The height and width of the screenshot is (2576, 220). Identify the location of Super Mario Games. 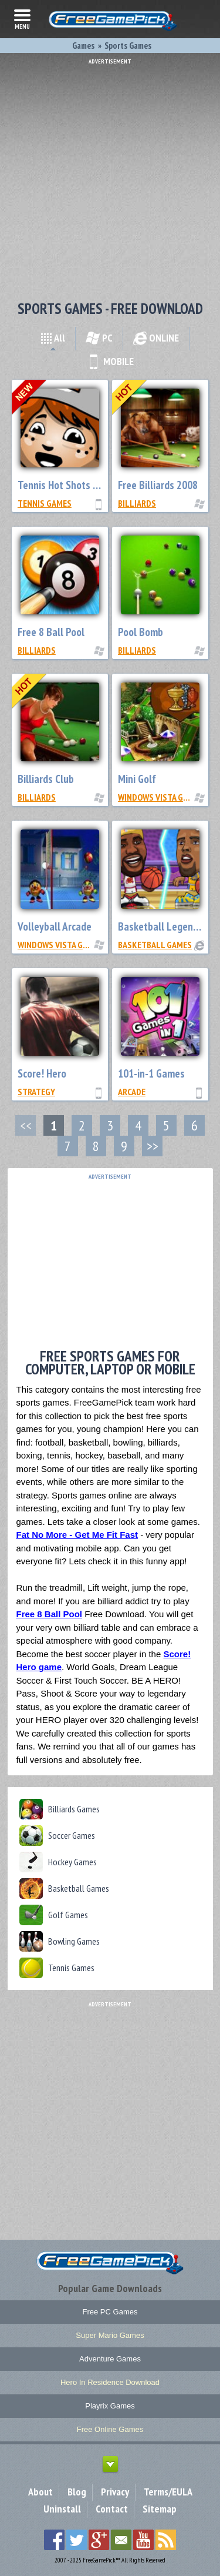
(110, 2335).